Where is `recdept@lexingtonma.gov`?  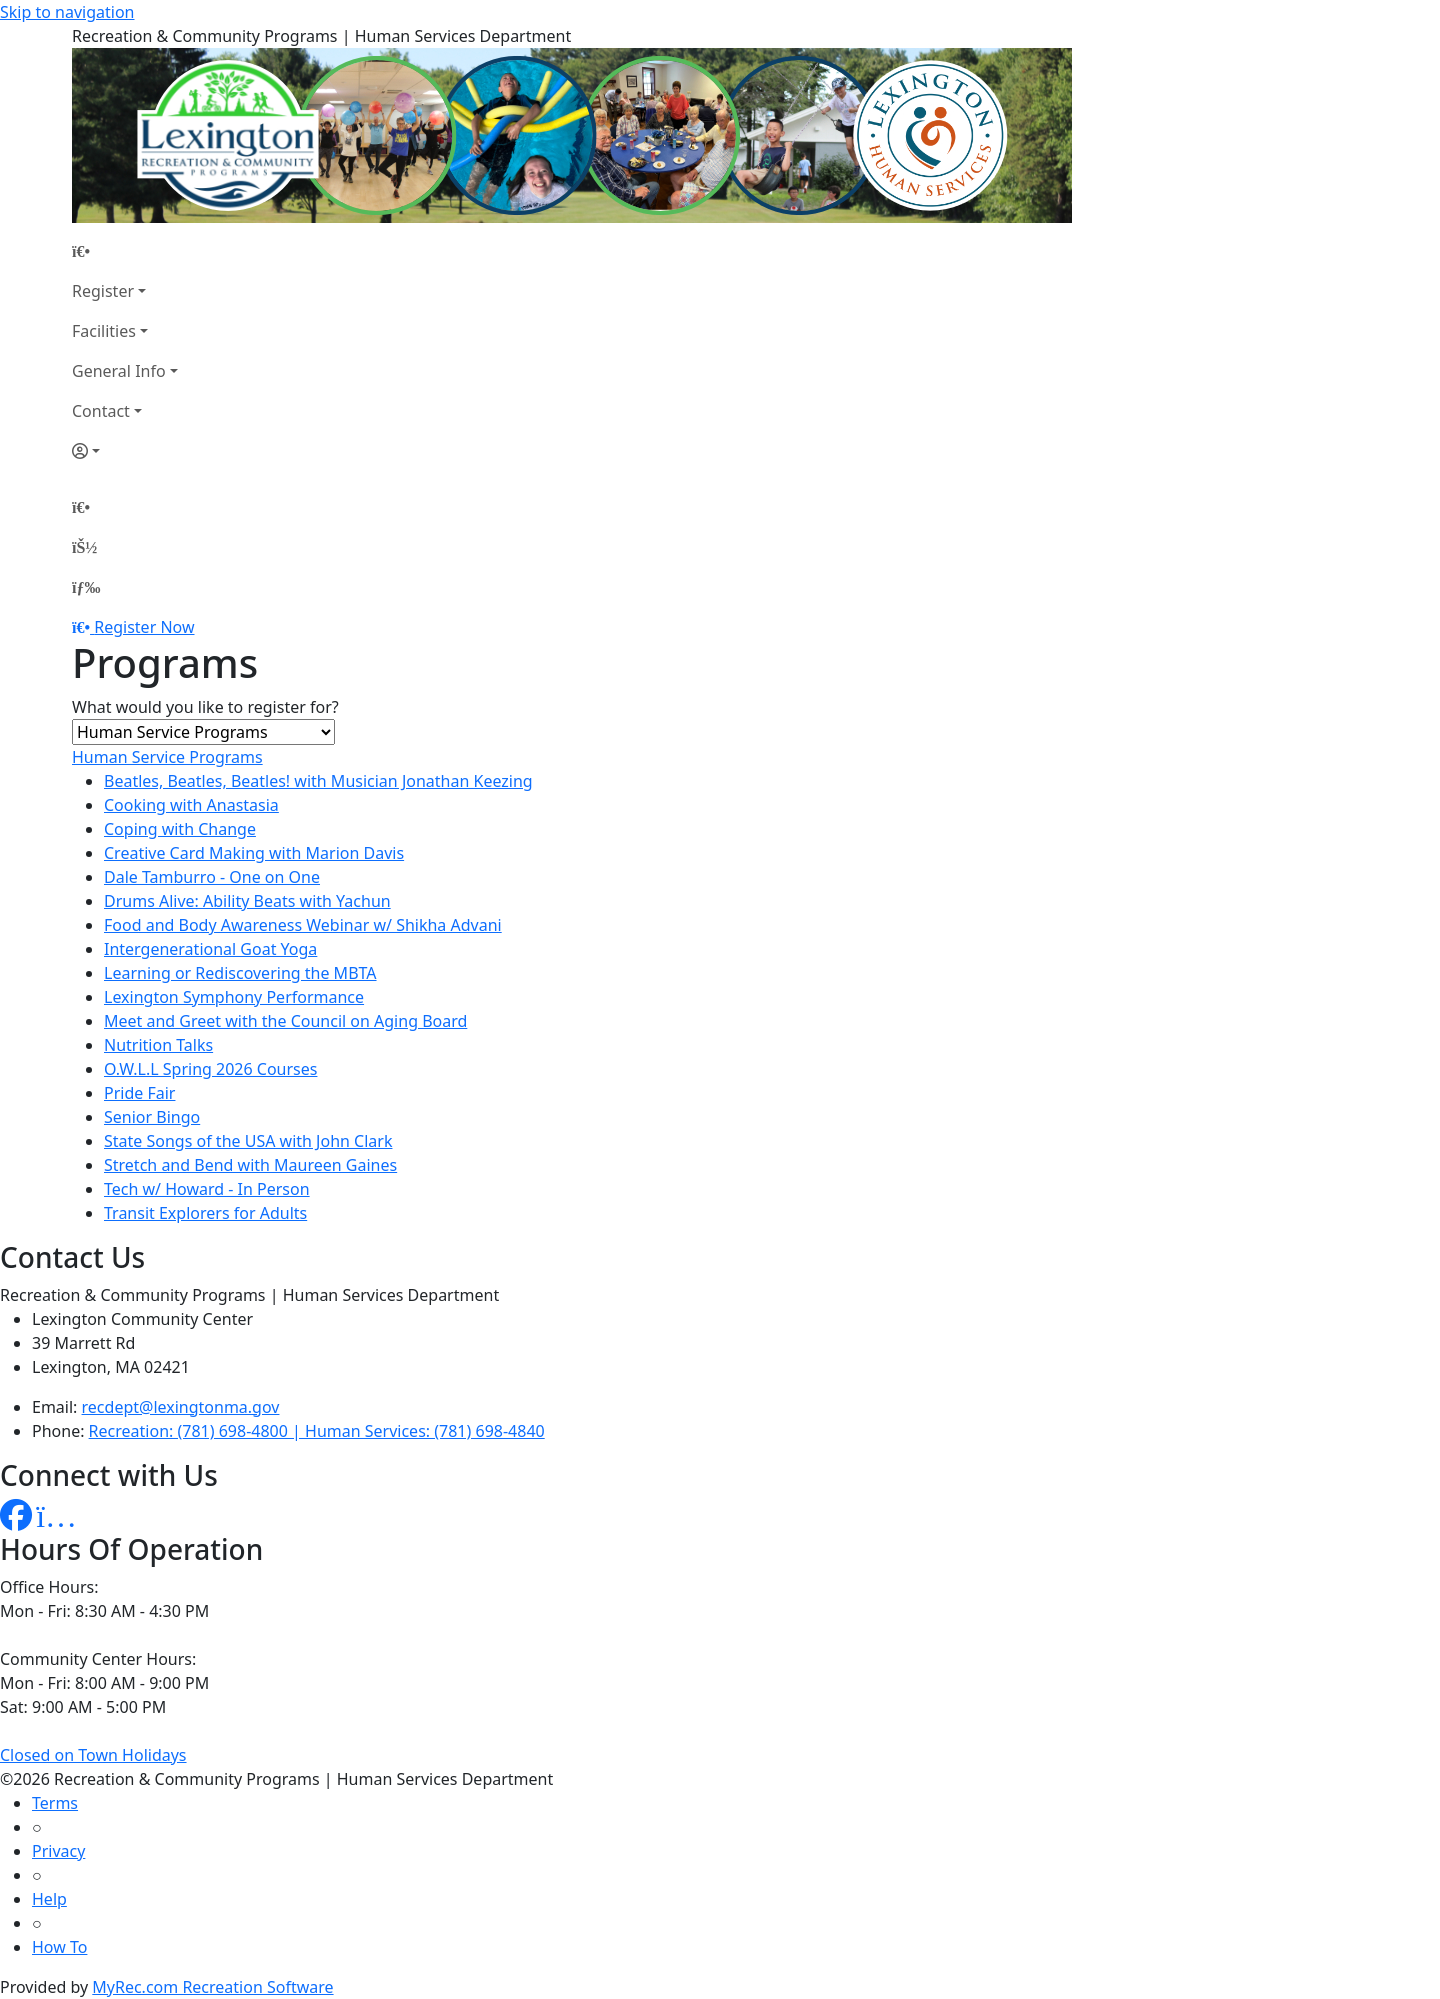 recdept@lexingtonma.gov is located at coordinates (181, 1407).